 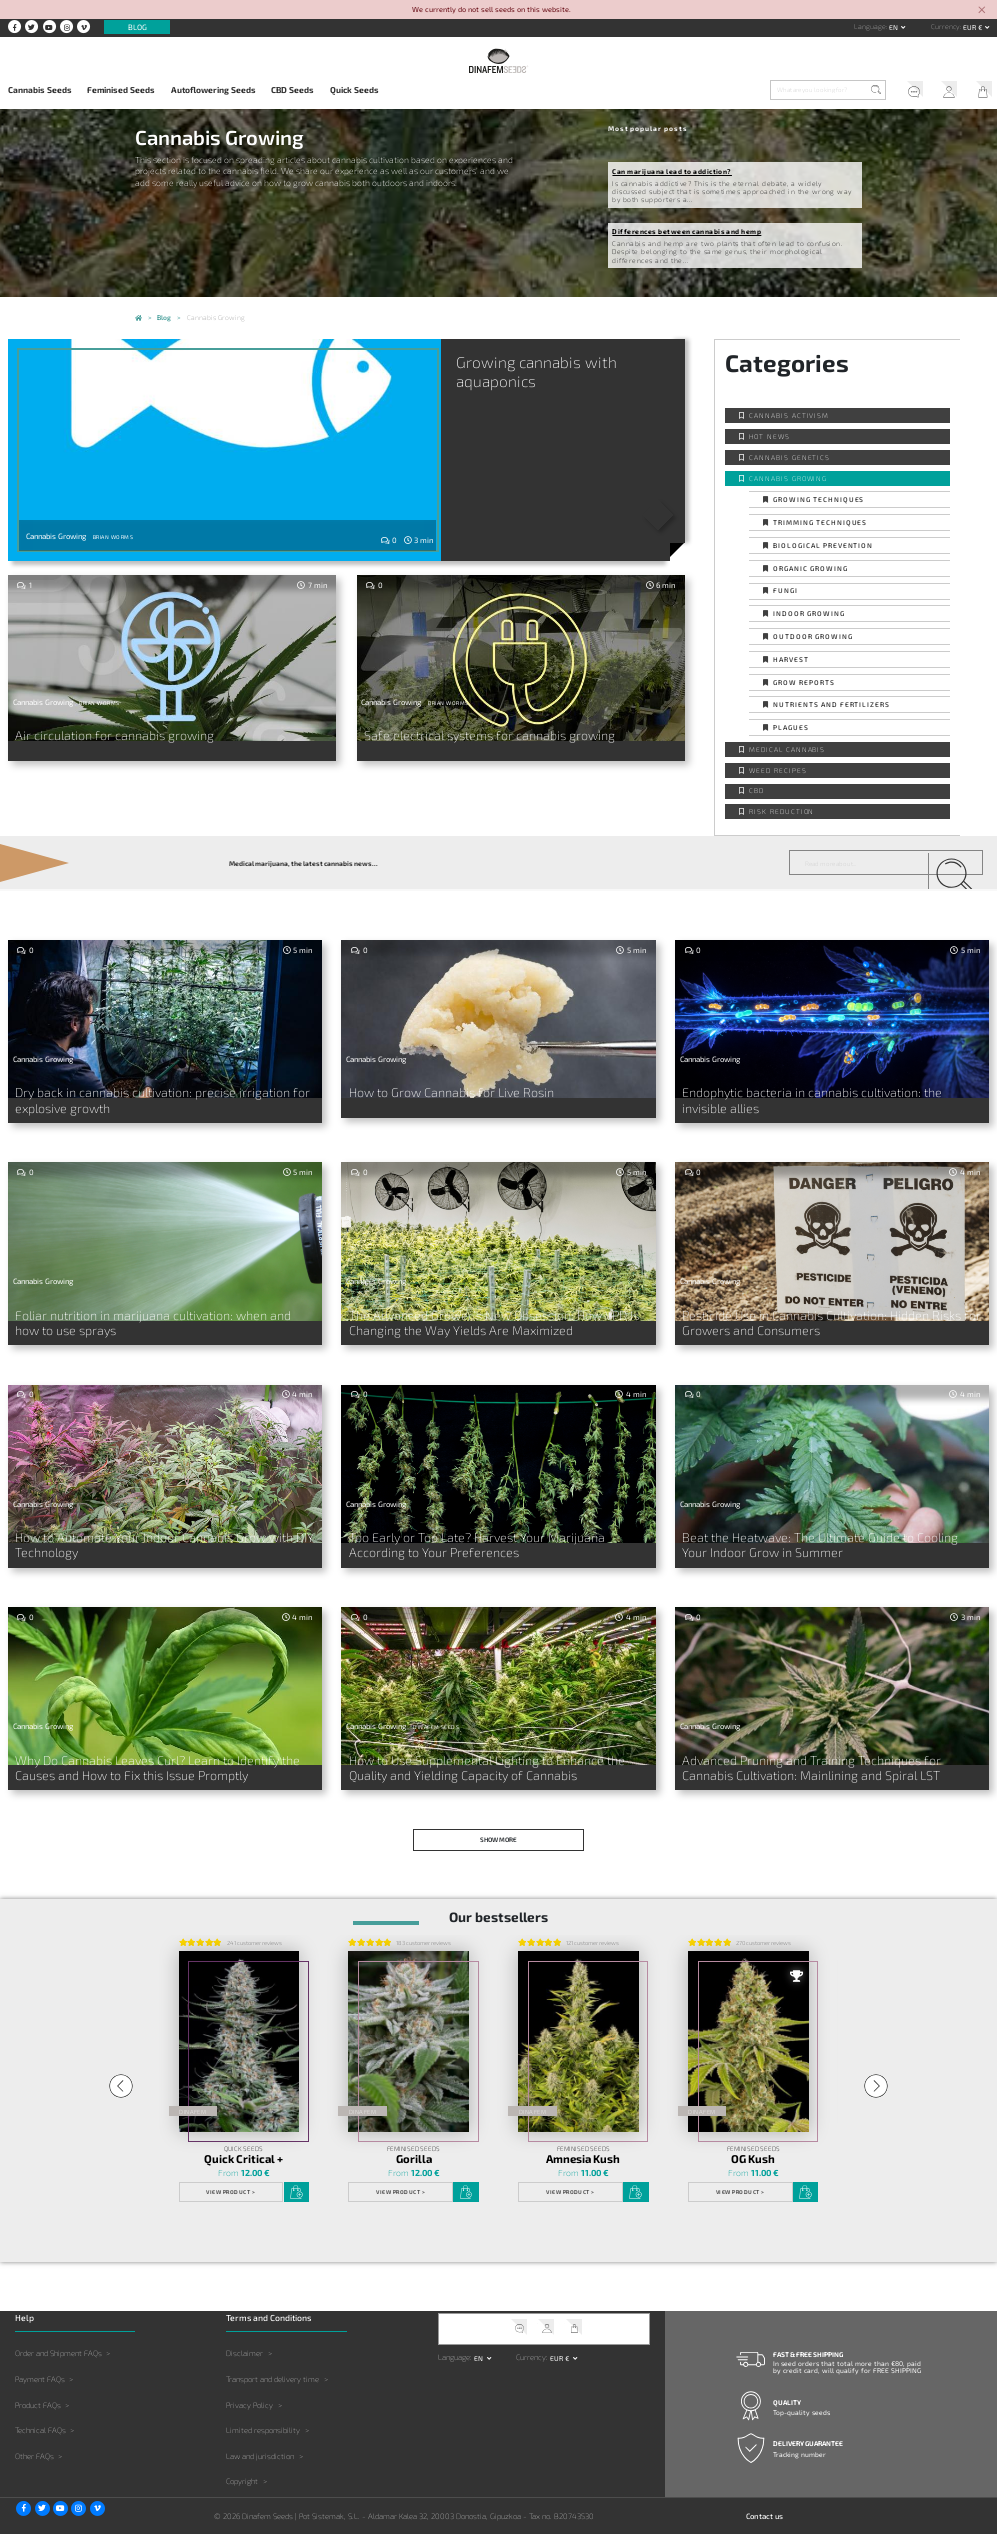 What do you see at coordinates (242, 2462) in the screenshot?
I see `Copyright` at bounding box center [242, 2462].